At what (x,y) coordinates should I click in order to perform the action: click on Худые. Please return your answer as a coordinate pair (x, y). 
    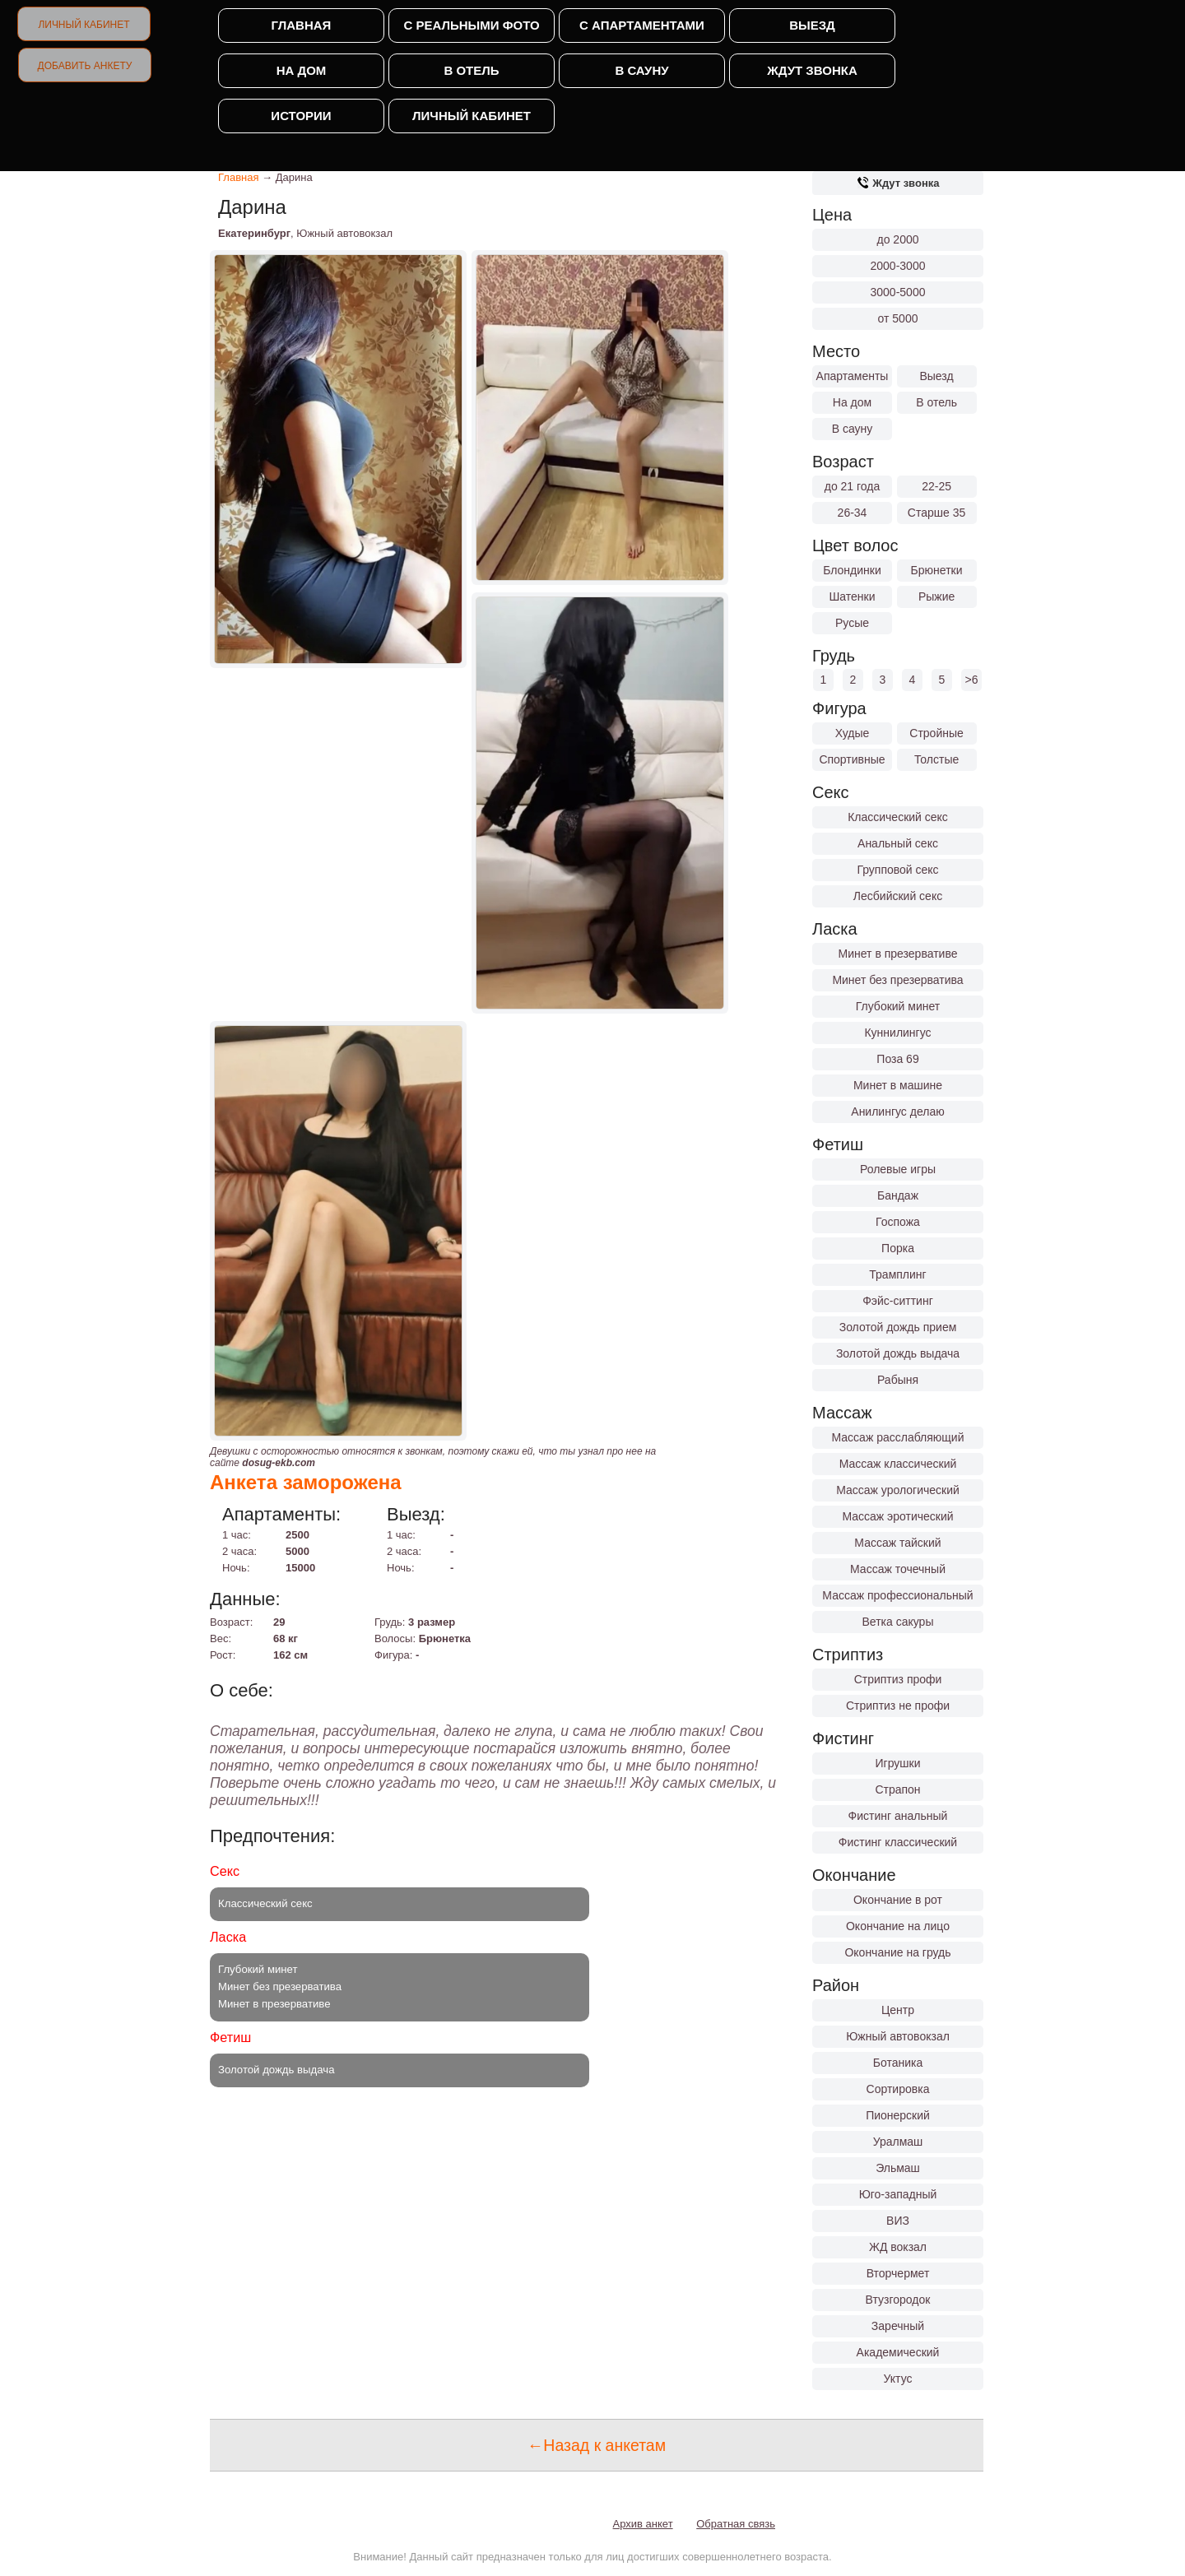
    Looking at the image, I should click on (852, 733).